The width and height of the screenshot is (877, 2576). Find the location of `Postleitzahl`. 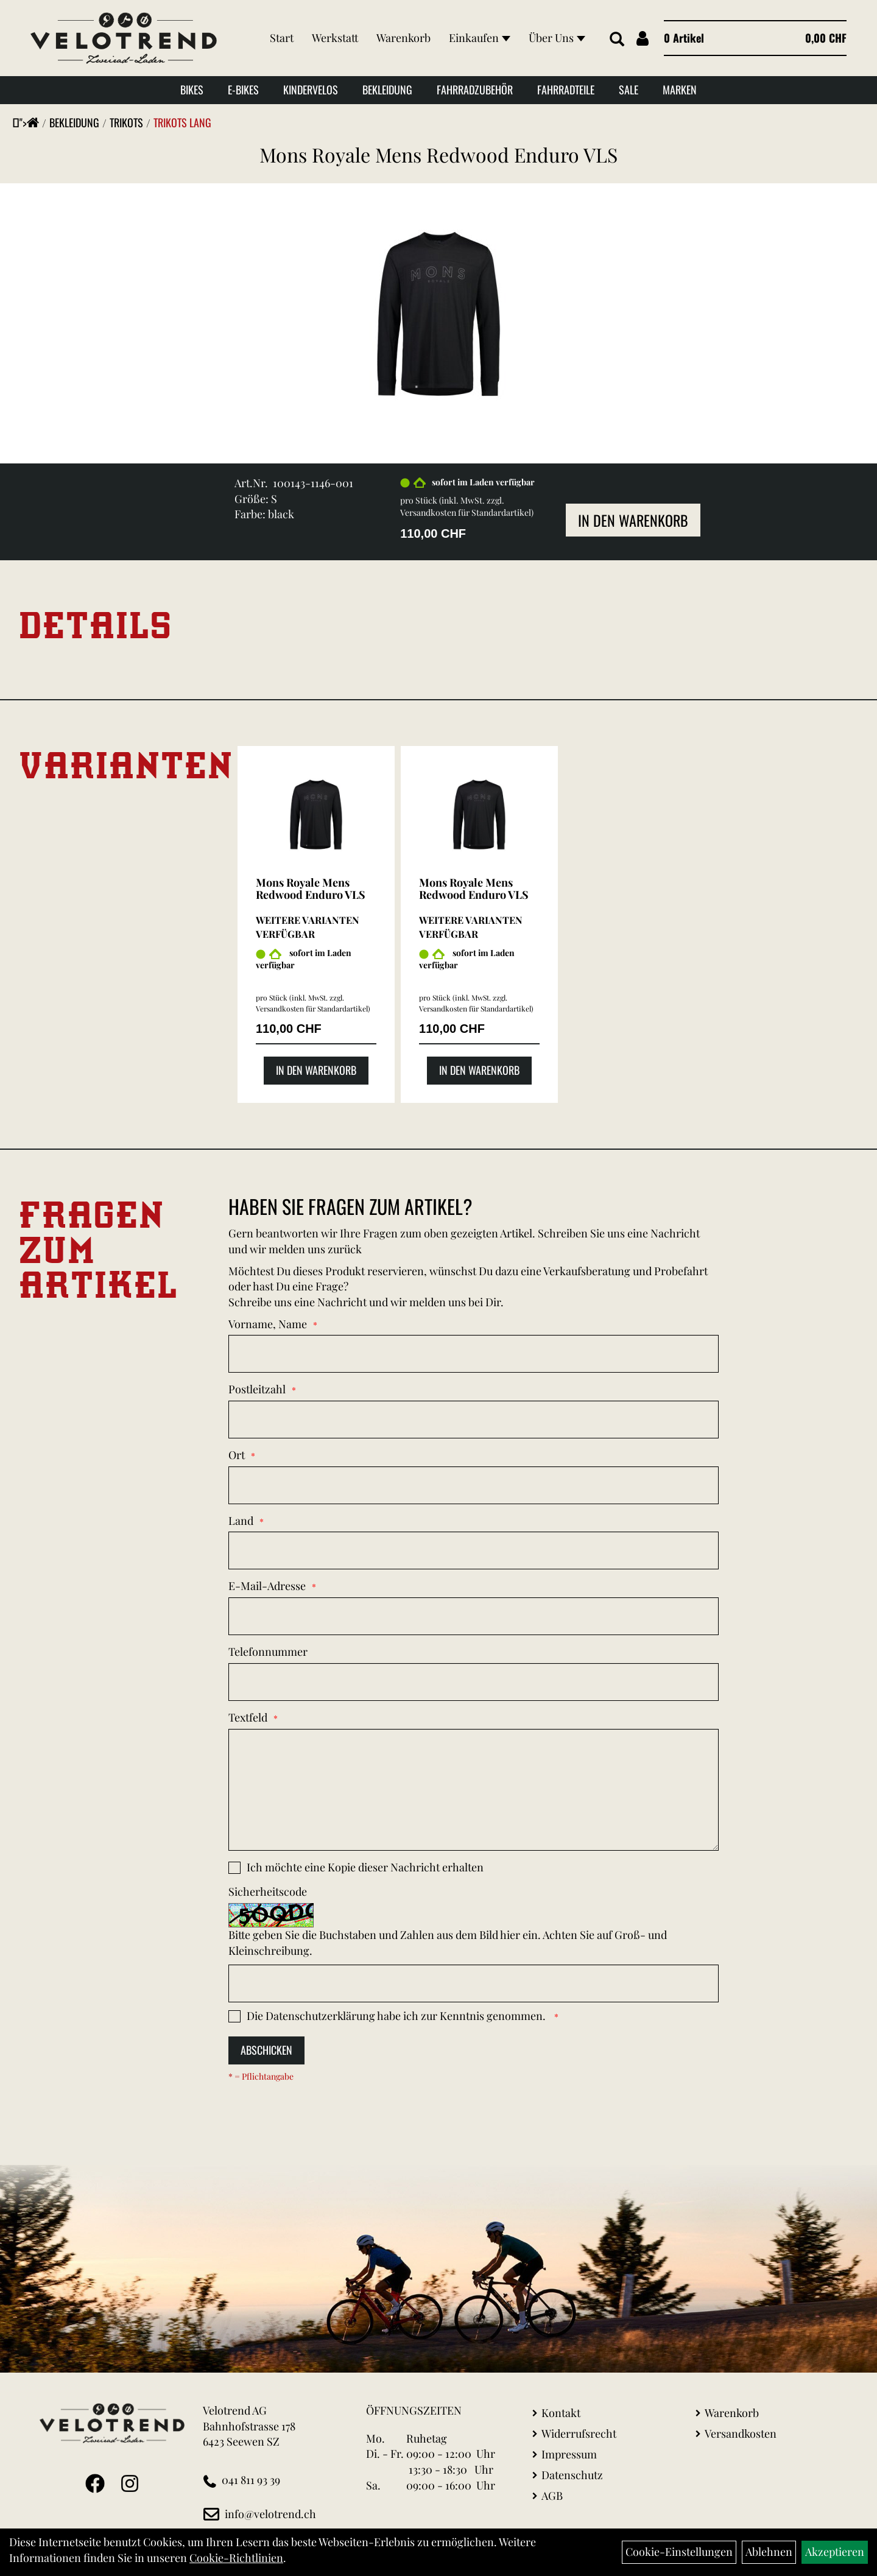

Postleitzahl is located at coordinates (257, 1389).